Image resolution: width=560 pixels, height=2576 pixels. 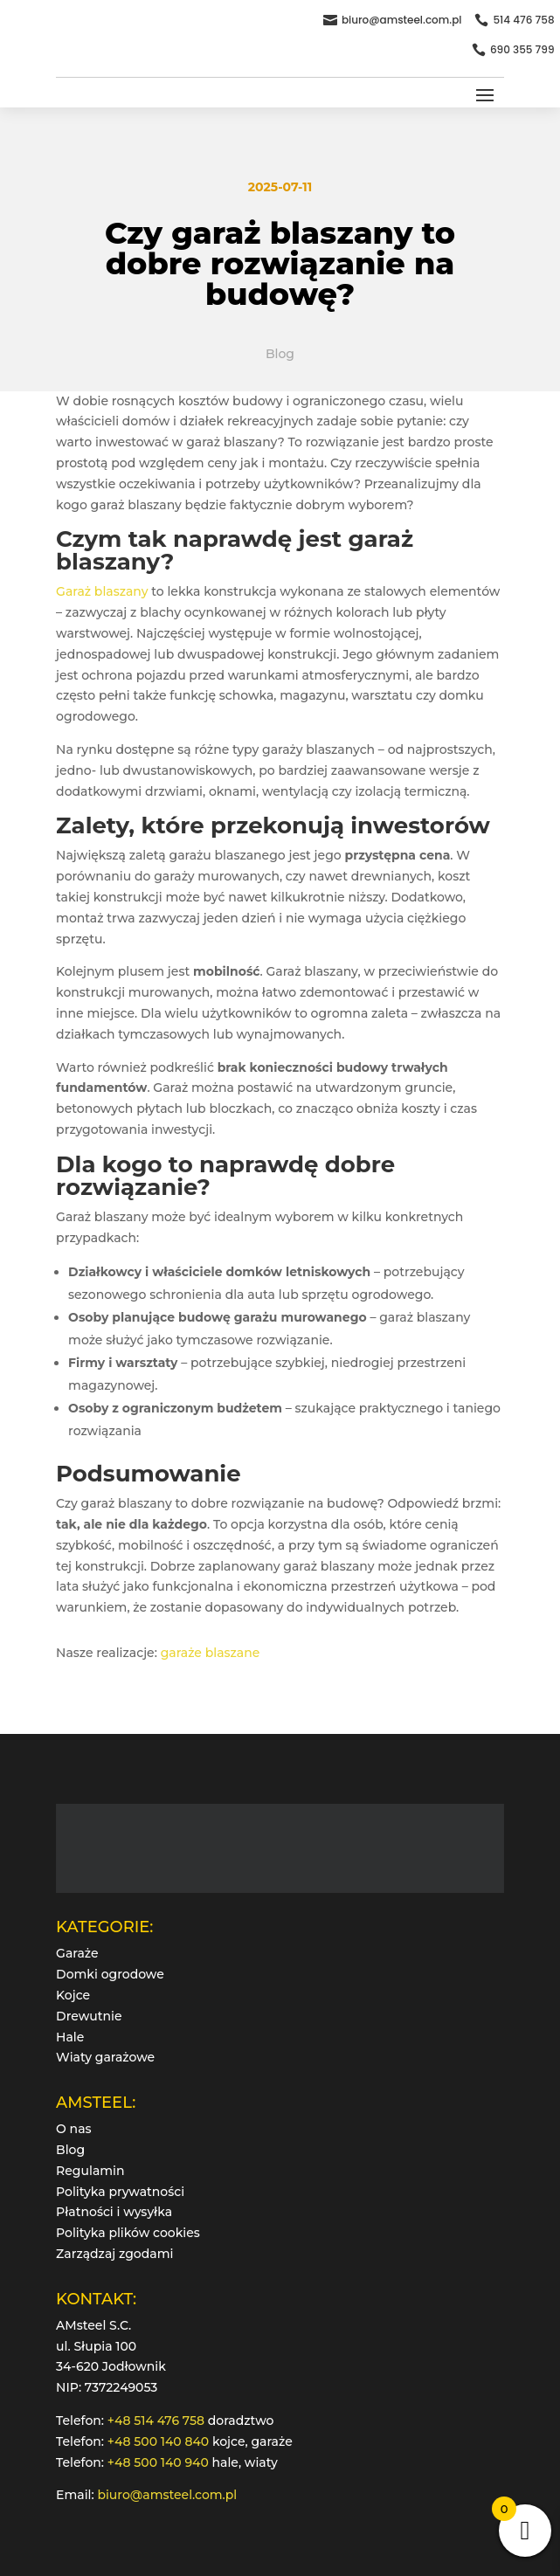 What do you see at coordinates (120, 2192) in the screenshot?
I see `Polityka prywatności` at bounding box center [120, 2192].